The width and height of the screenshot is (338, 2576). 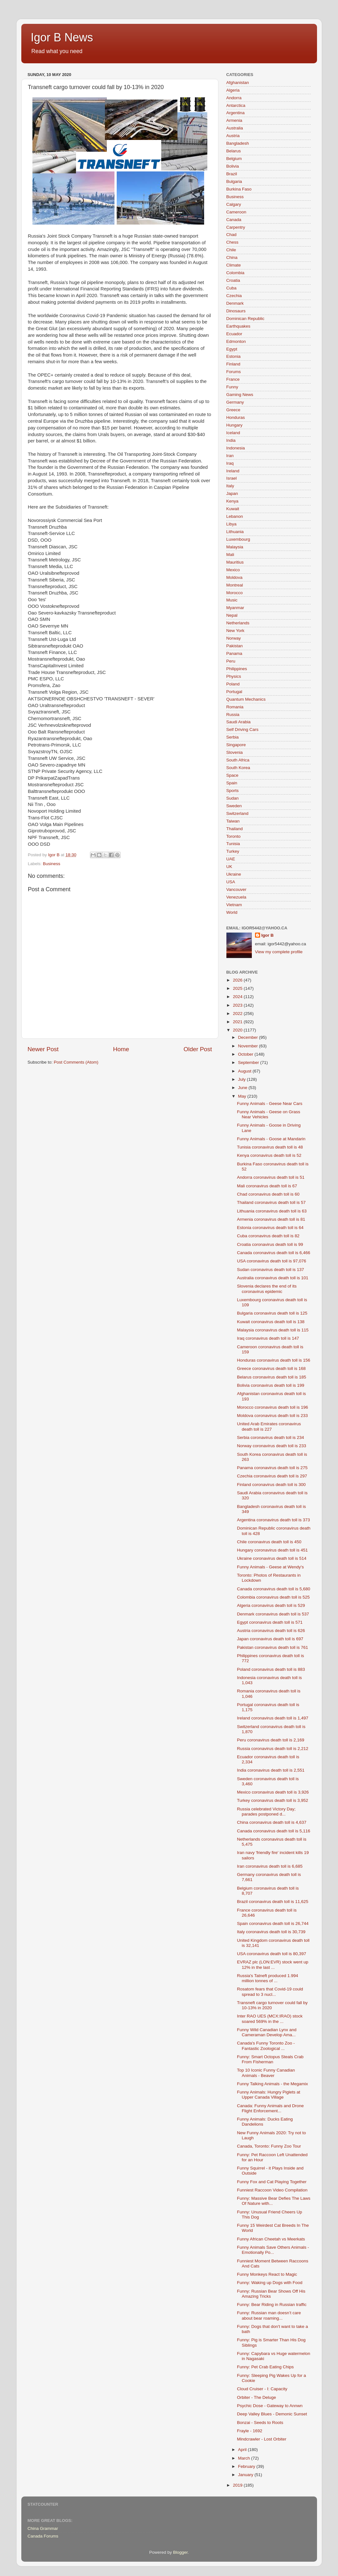 I want to click on Canada, so click(x=233, y=219).